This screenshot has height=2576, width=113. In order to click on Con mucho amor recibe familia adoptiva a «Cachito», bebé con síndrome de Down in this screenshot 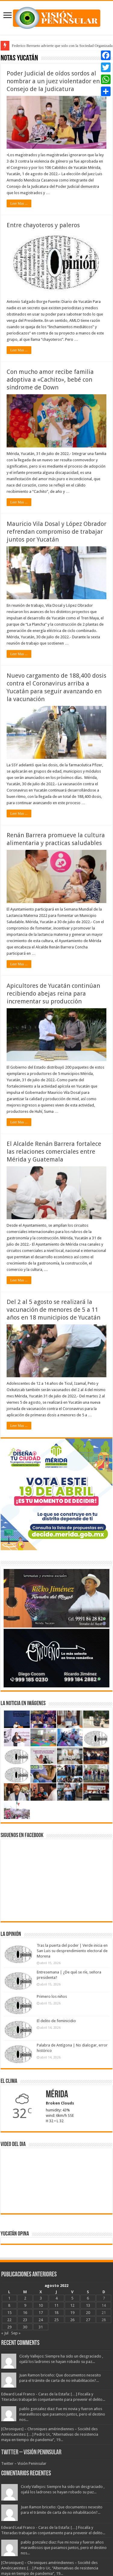, I will do `click(50, 379)`.